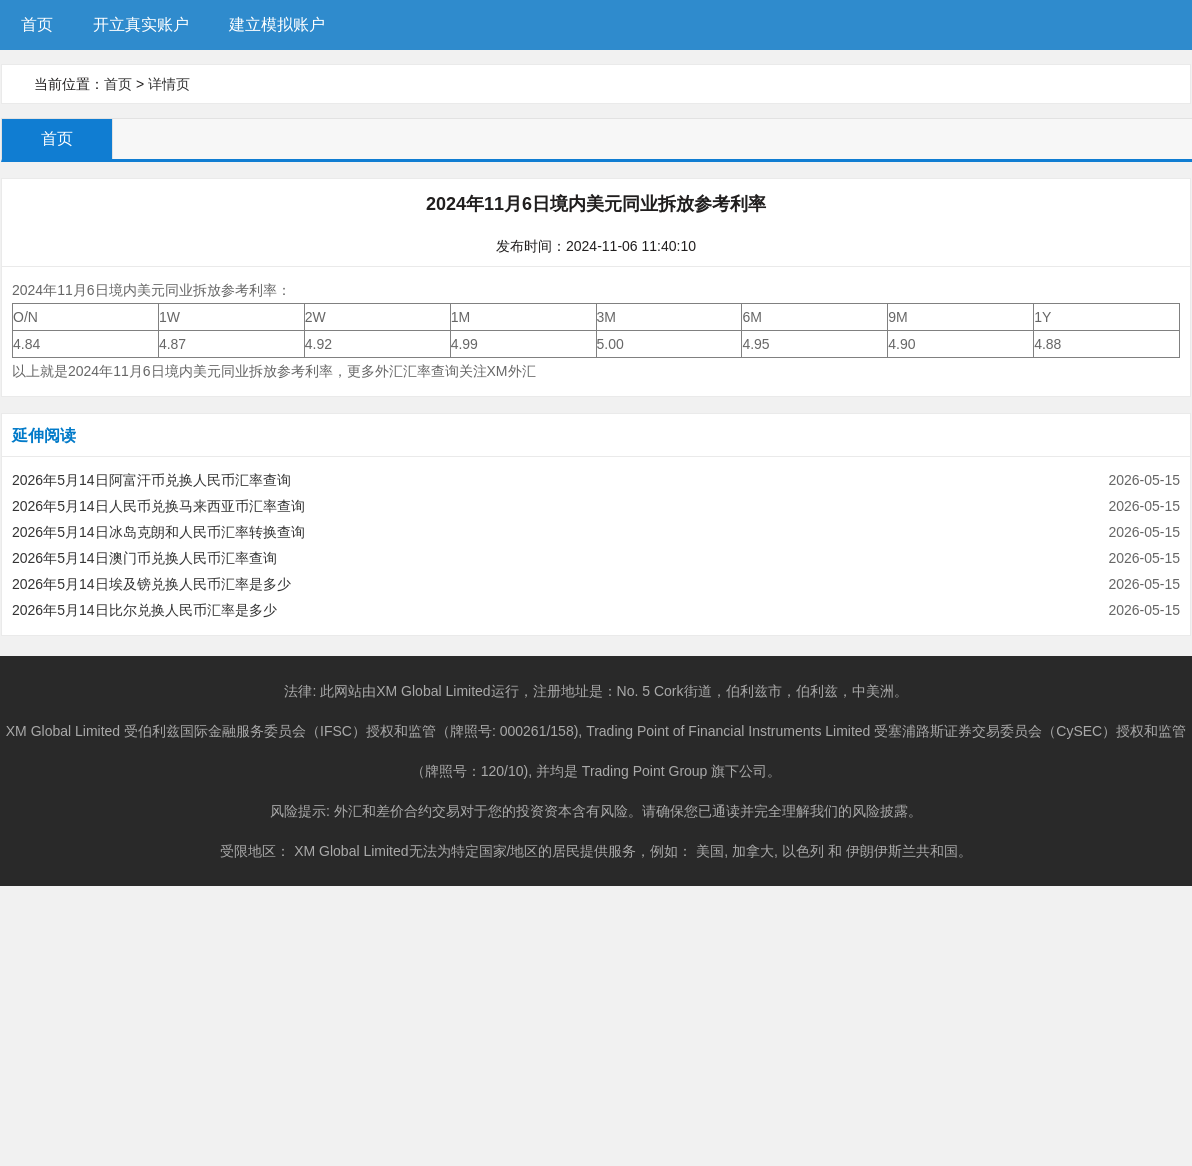 The height and width of the screenshot is (1166, 1192). What do you see at coordinates (151, 480) in the screenshot?
I see `2026年5月14日阿富汗币兑换人民币汇率查询` at bounding box center [151, 480].